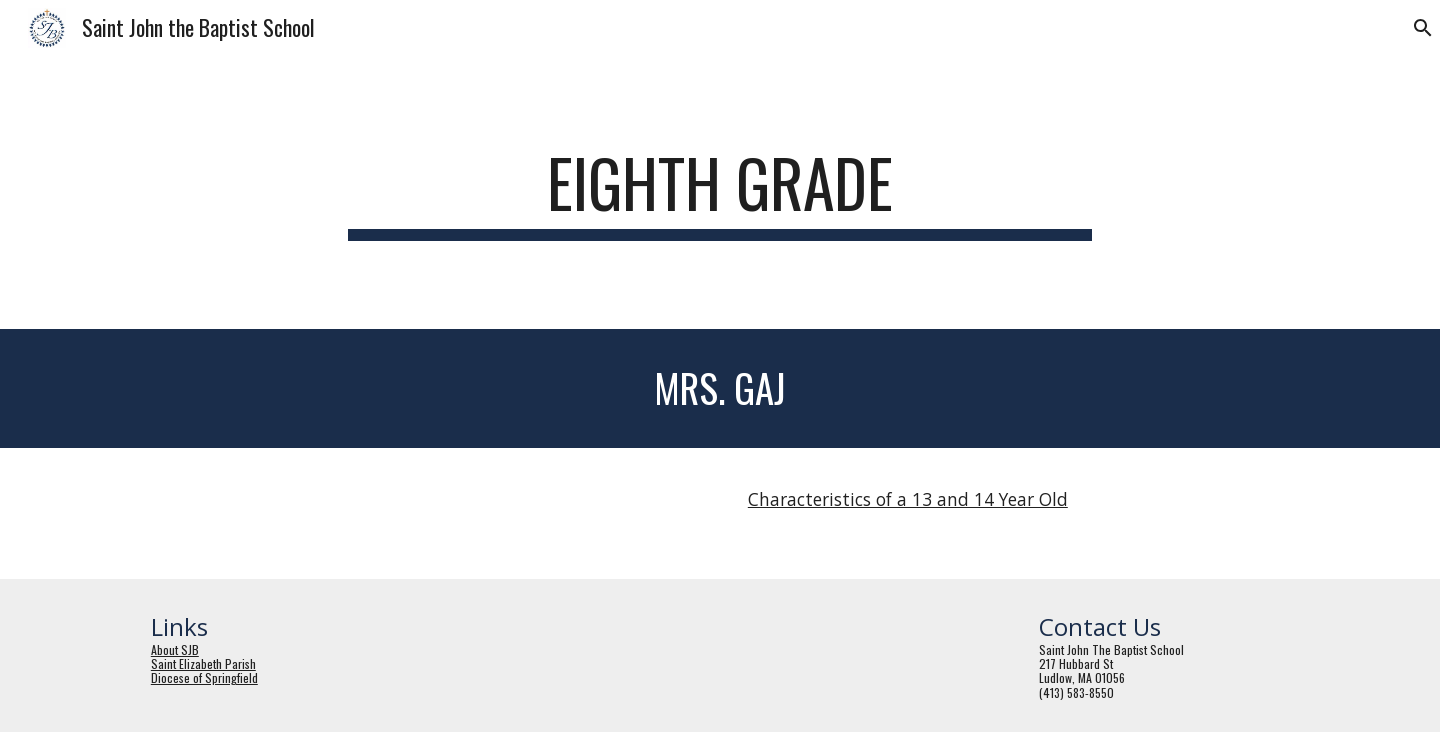 Image resolution: width=1440 pixels, height=732 pixels. Describe the element at coordinates (720, 192) in the screenshot. I see `[main]` at that location.